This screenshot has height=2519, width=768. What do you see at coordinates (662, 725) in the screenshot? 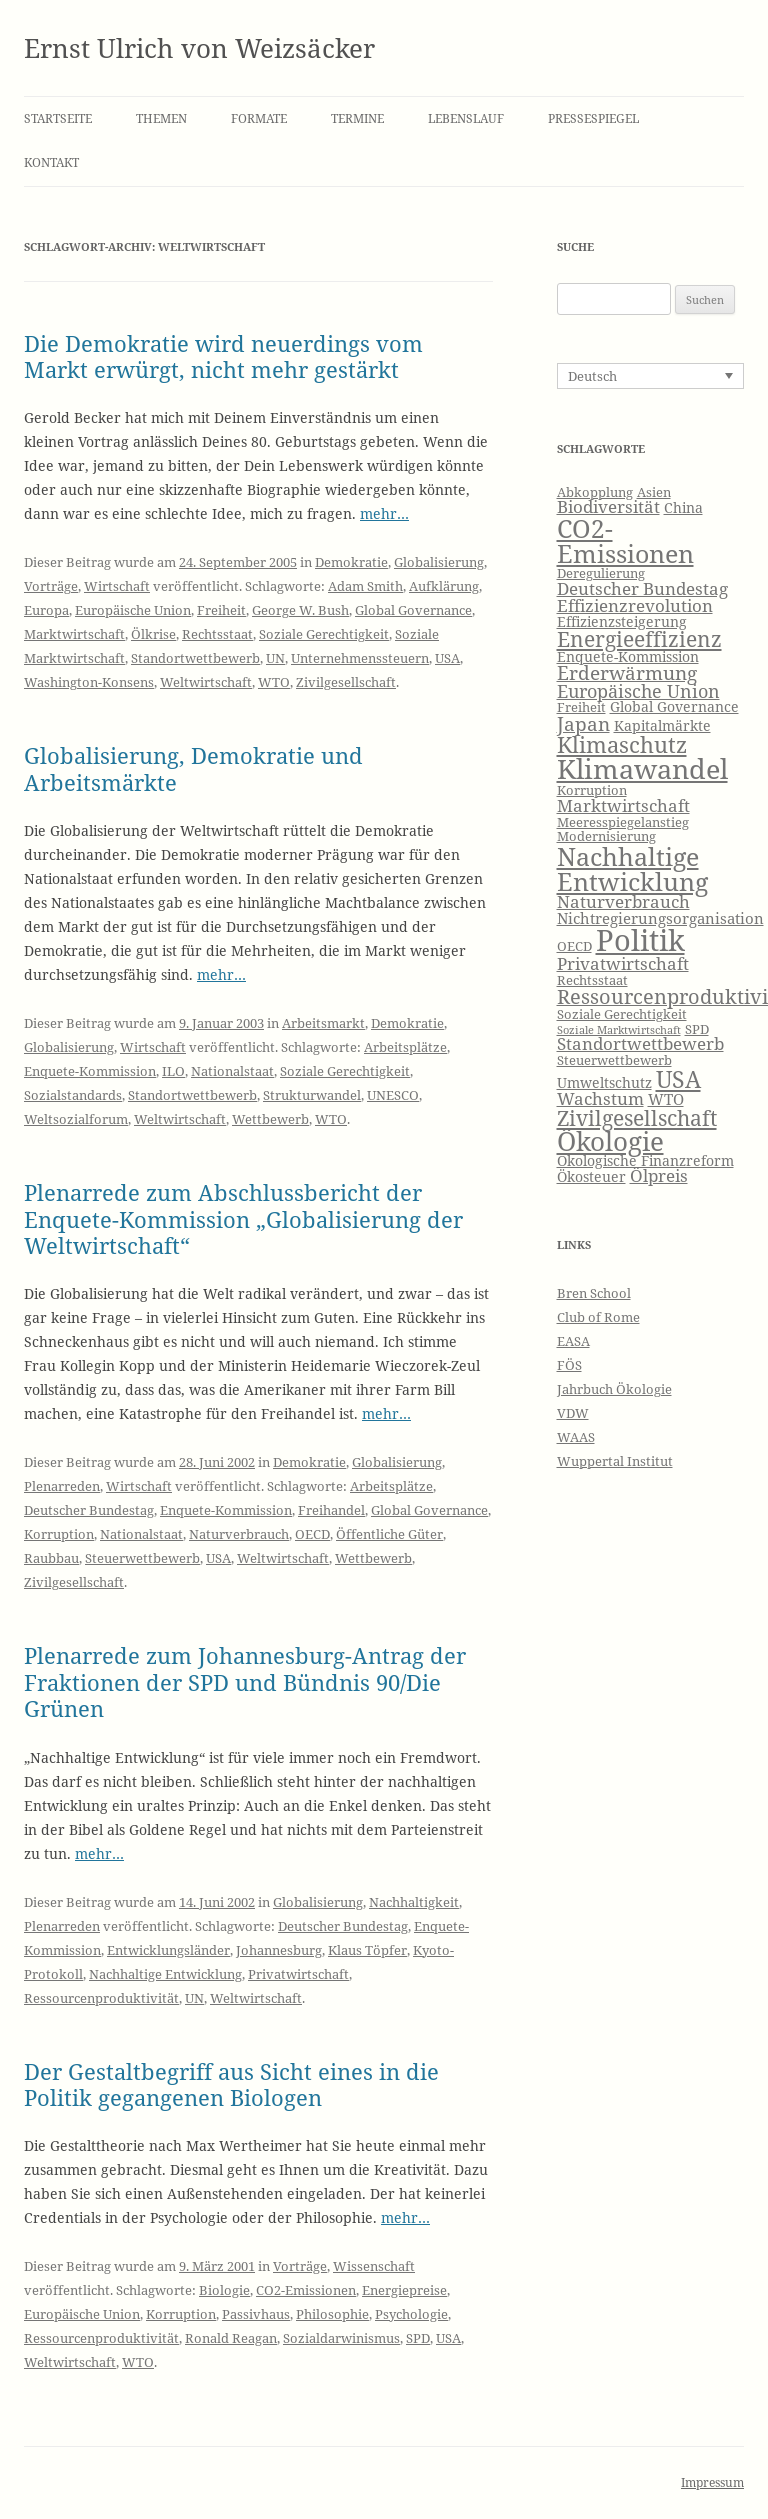
I see `Kapitalmärkte [Kapitalmärkte (7 Einträge)]` at bounding box center [662, 725].